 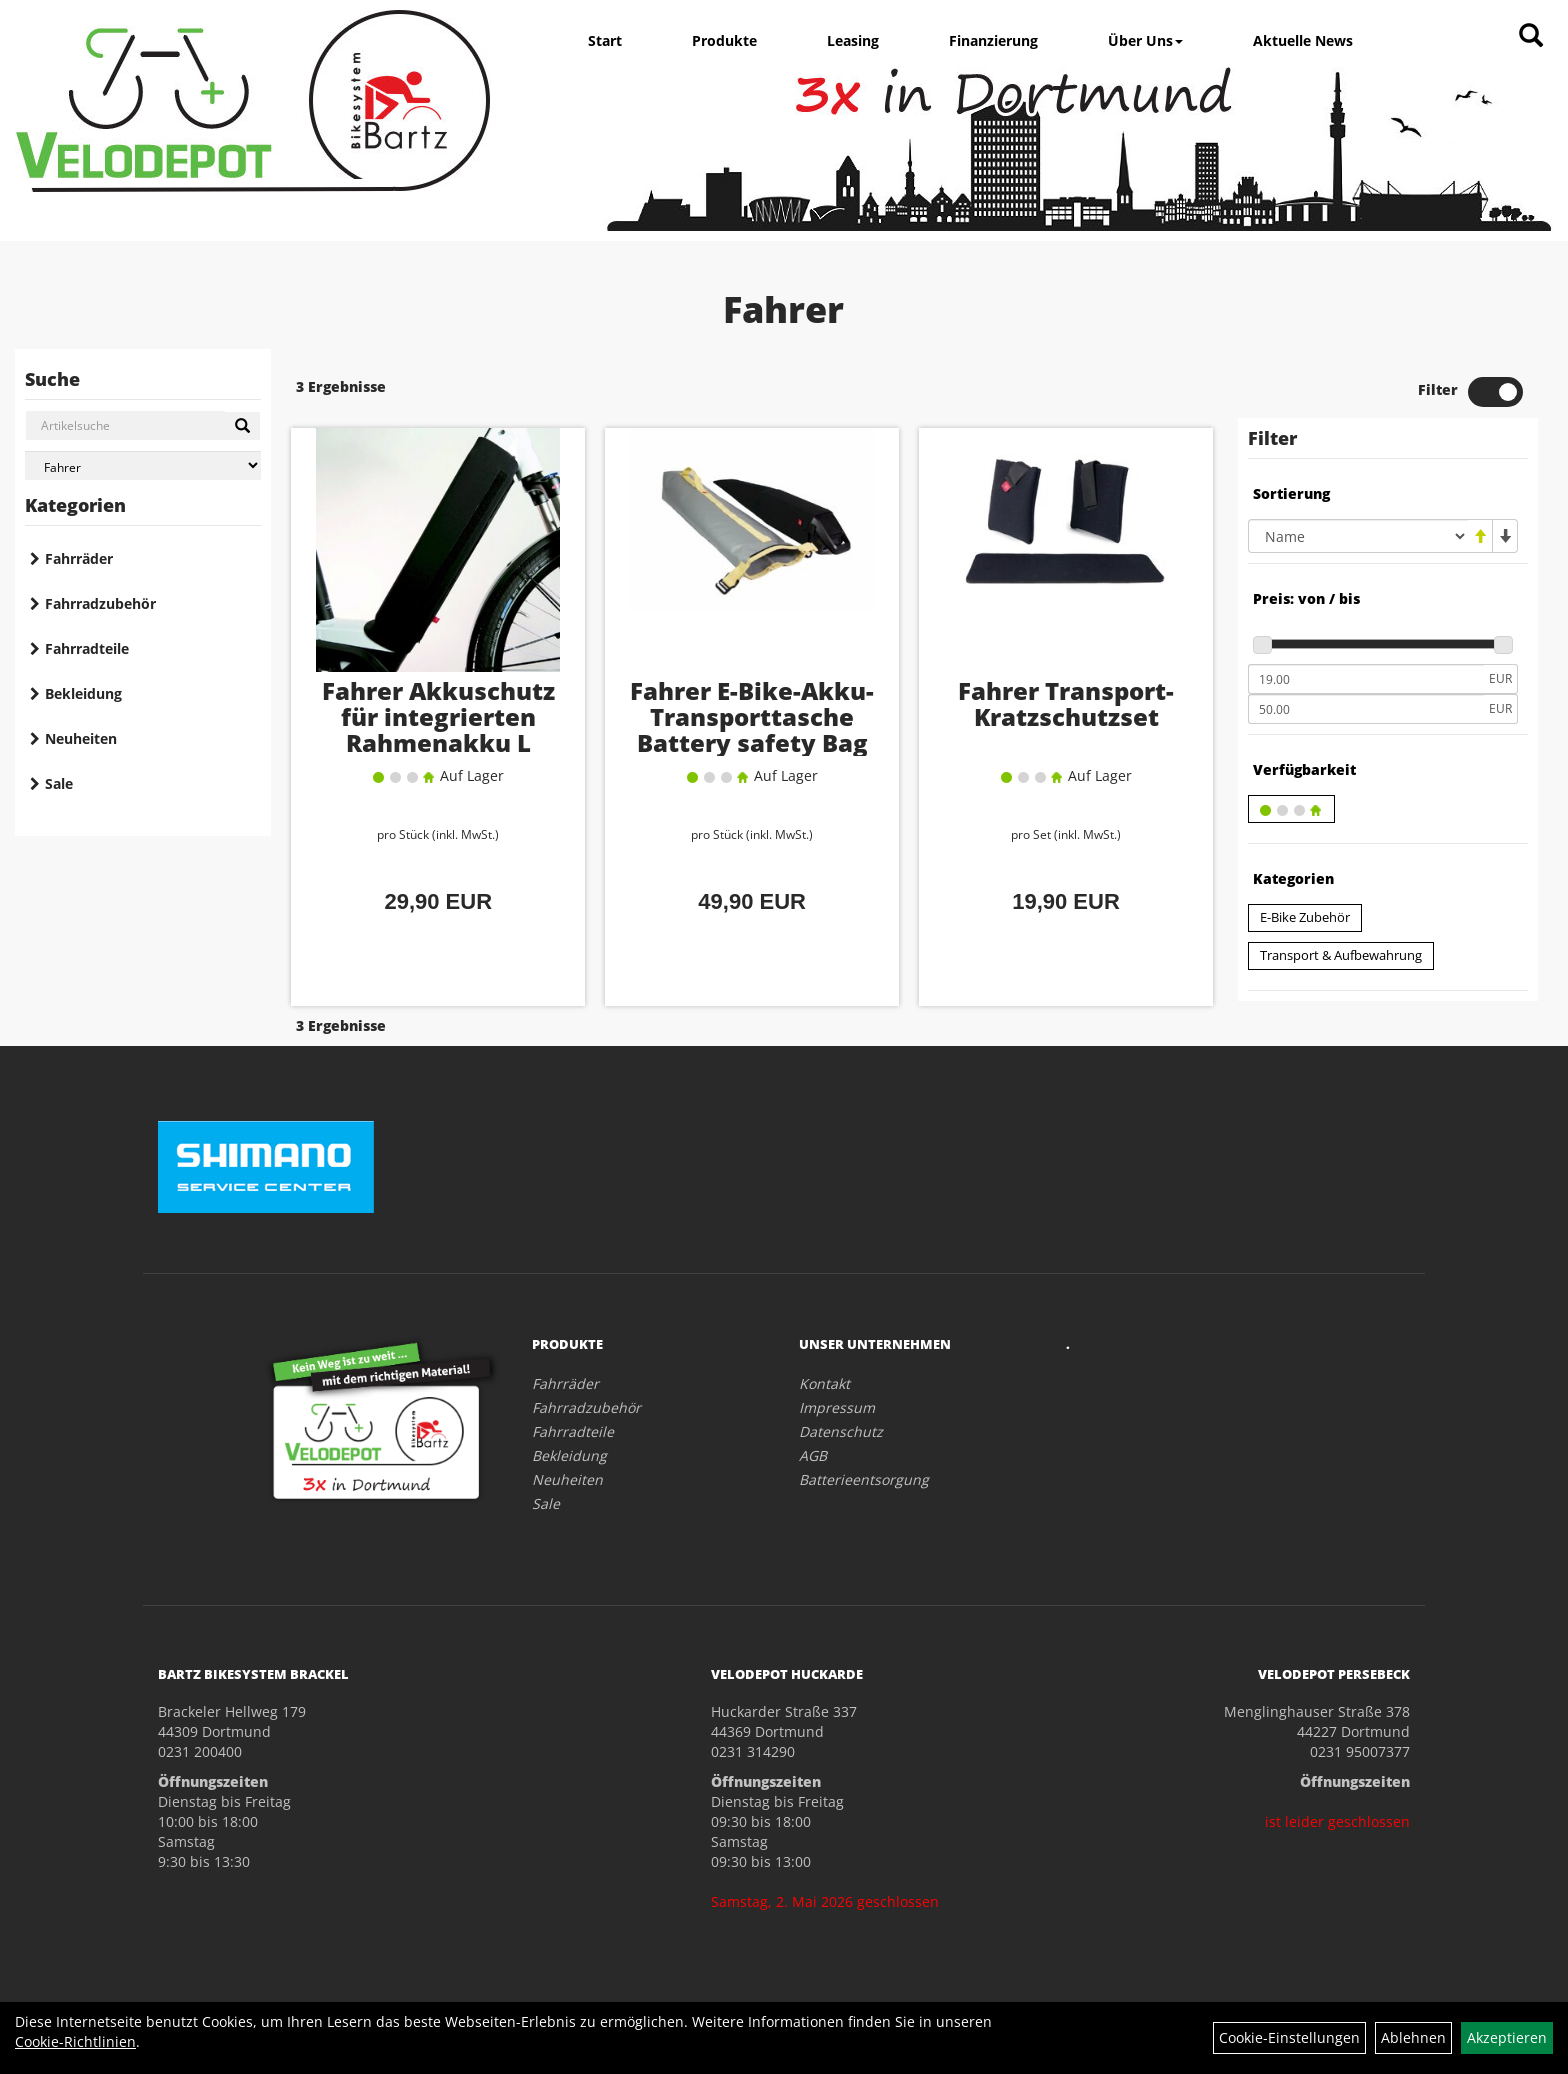 What do you see at coordinates (81, 738) in the screenshot?
I see `Neuheiten` at bounding box center [81, 738].